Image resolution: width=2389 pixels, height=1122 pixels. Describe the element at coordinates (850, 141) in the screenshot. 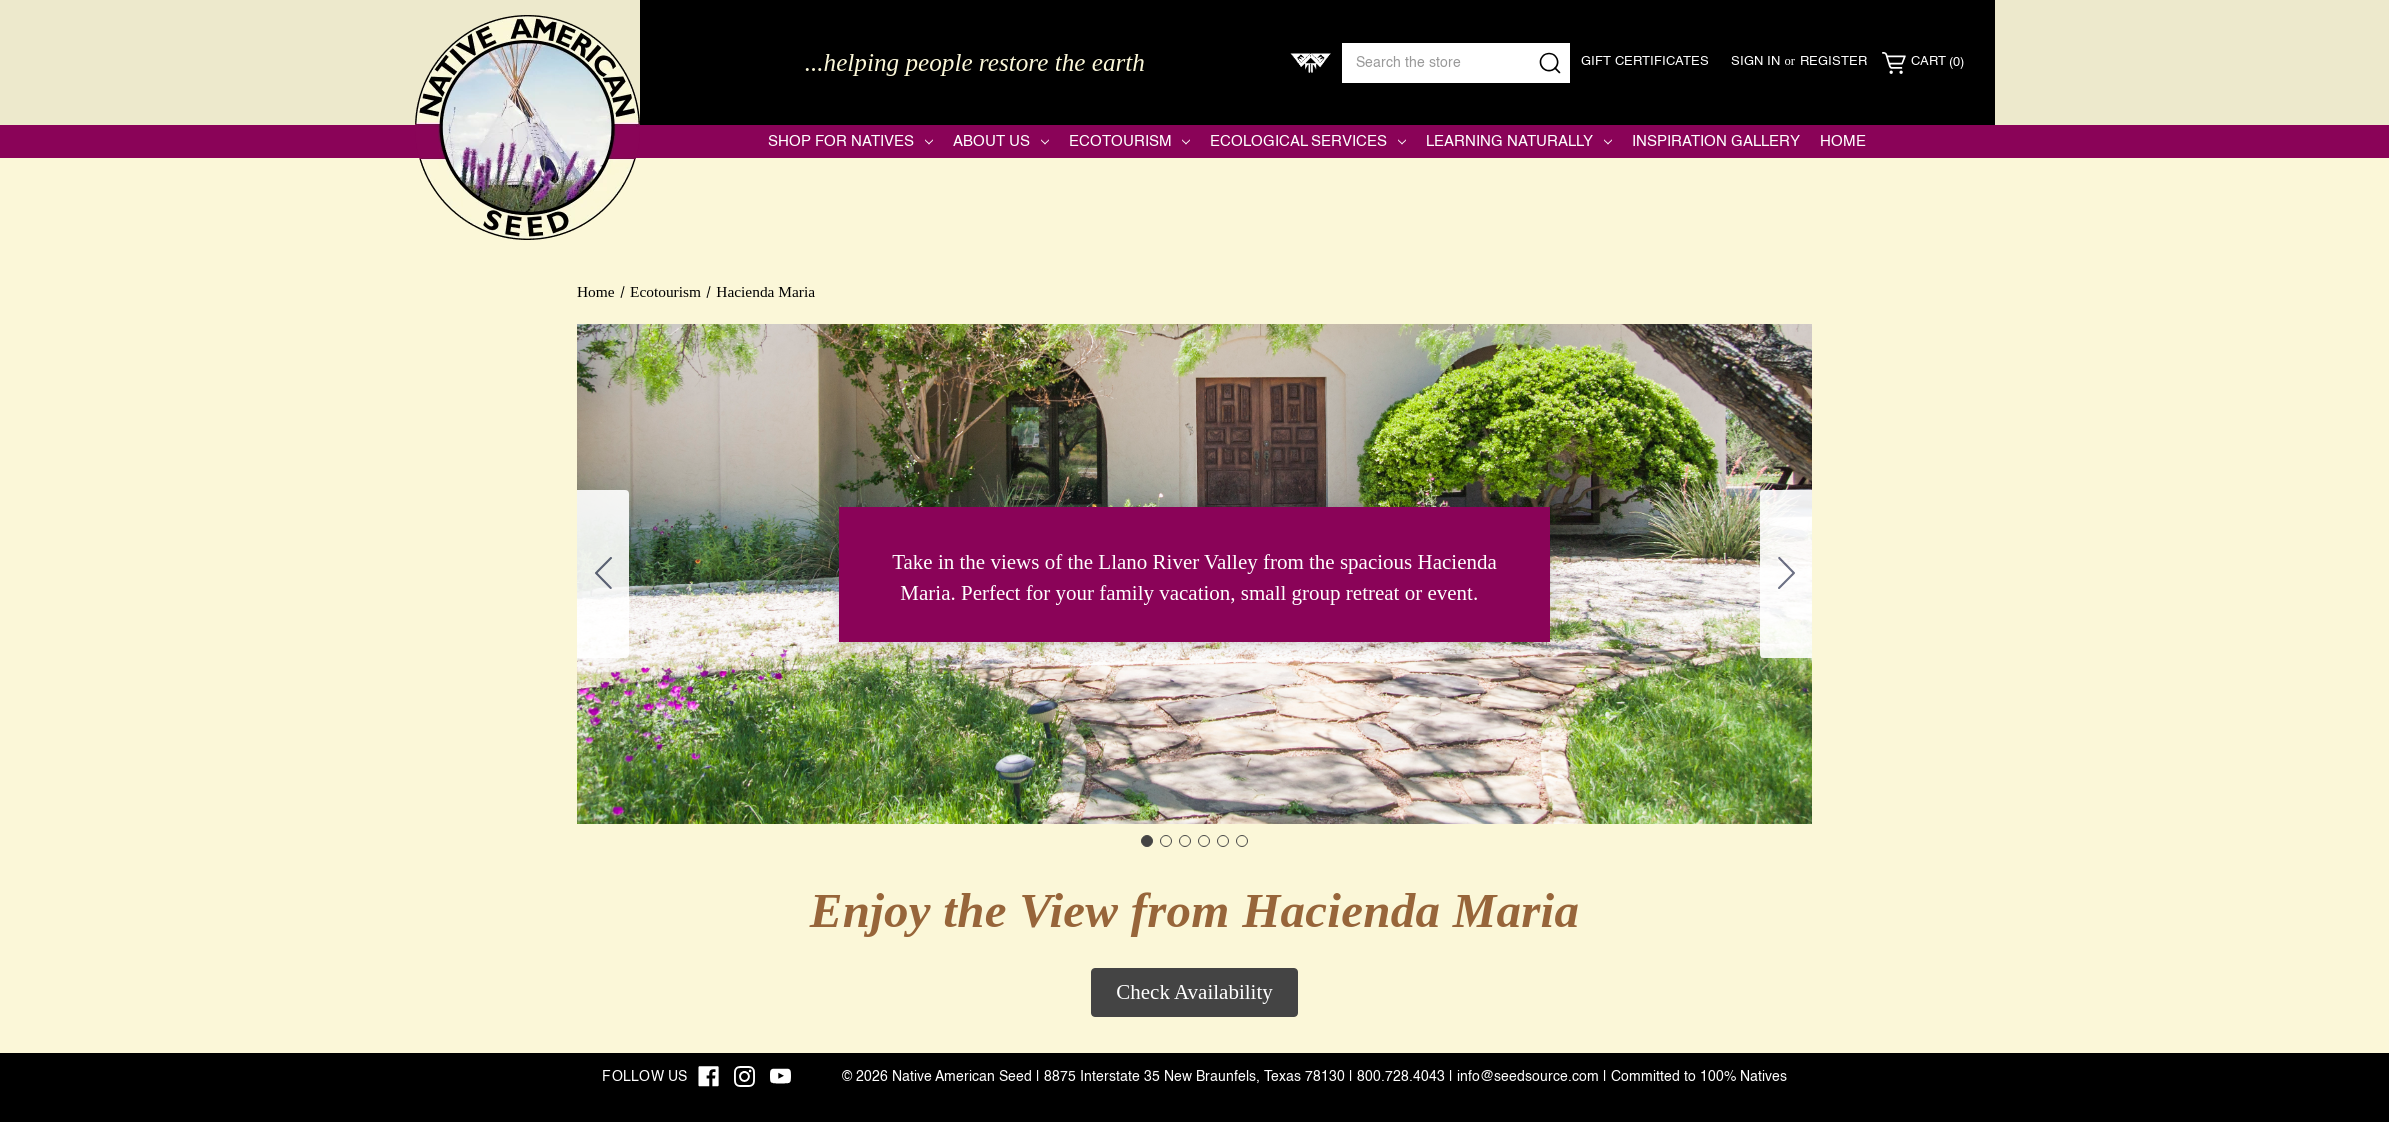

I see `Shop for Natives` at that location.